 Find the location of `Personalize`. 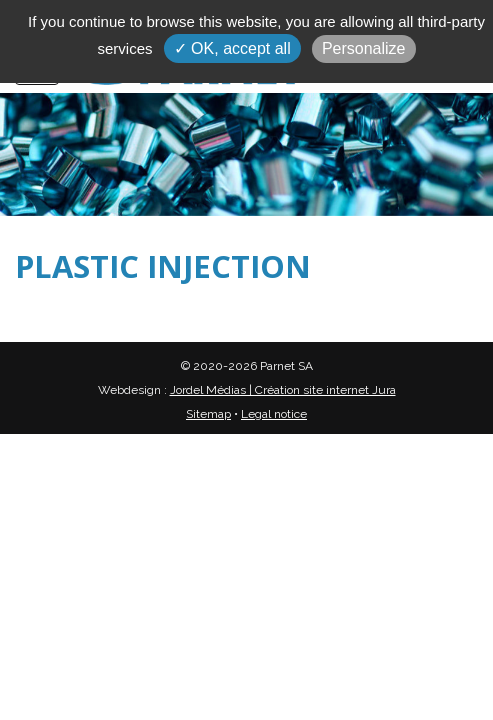

Personalize is located at coordinates (364, 48).